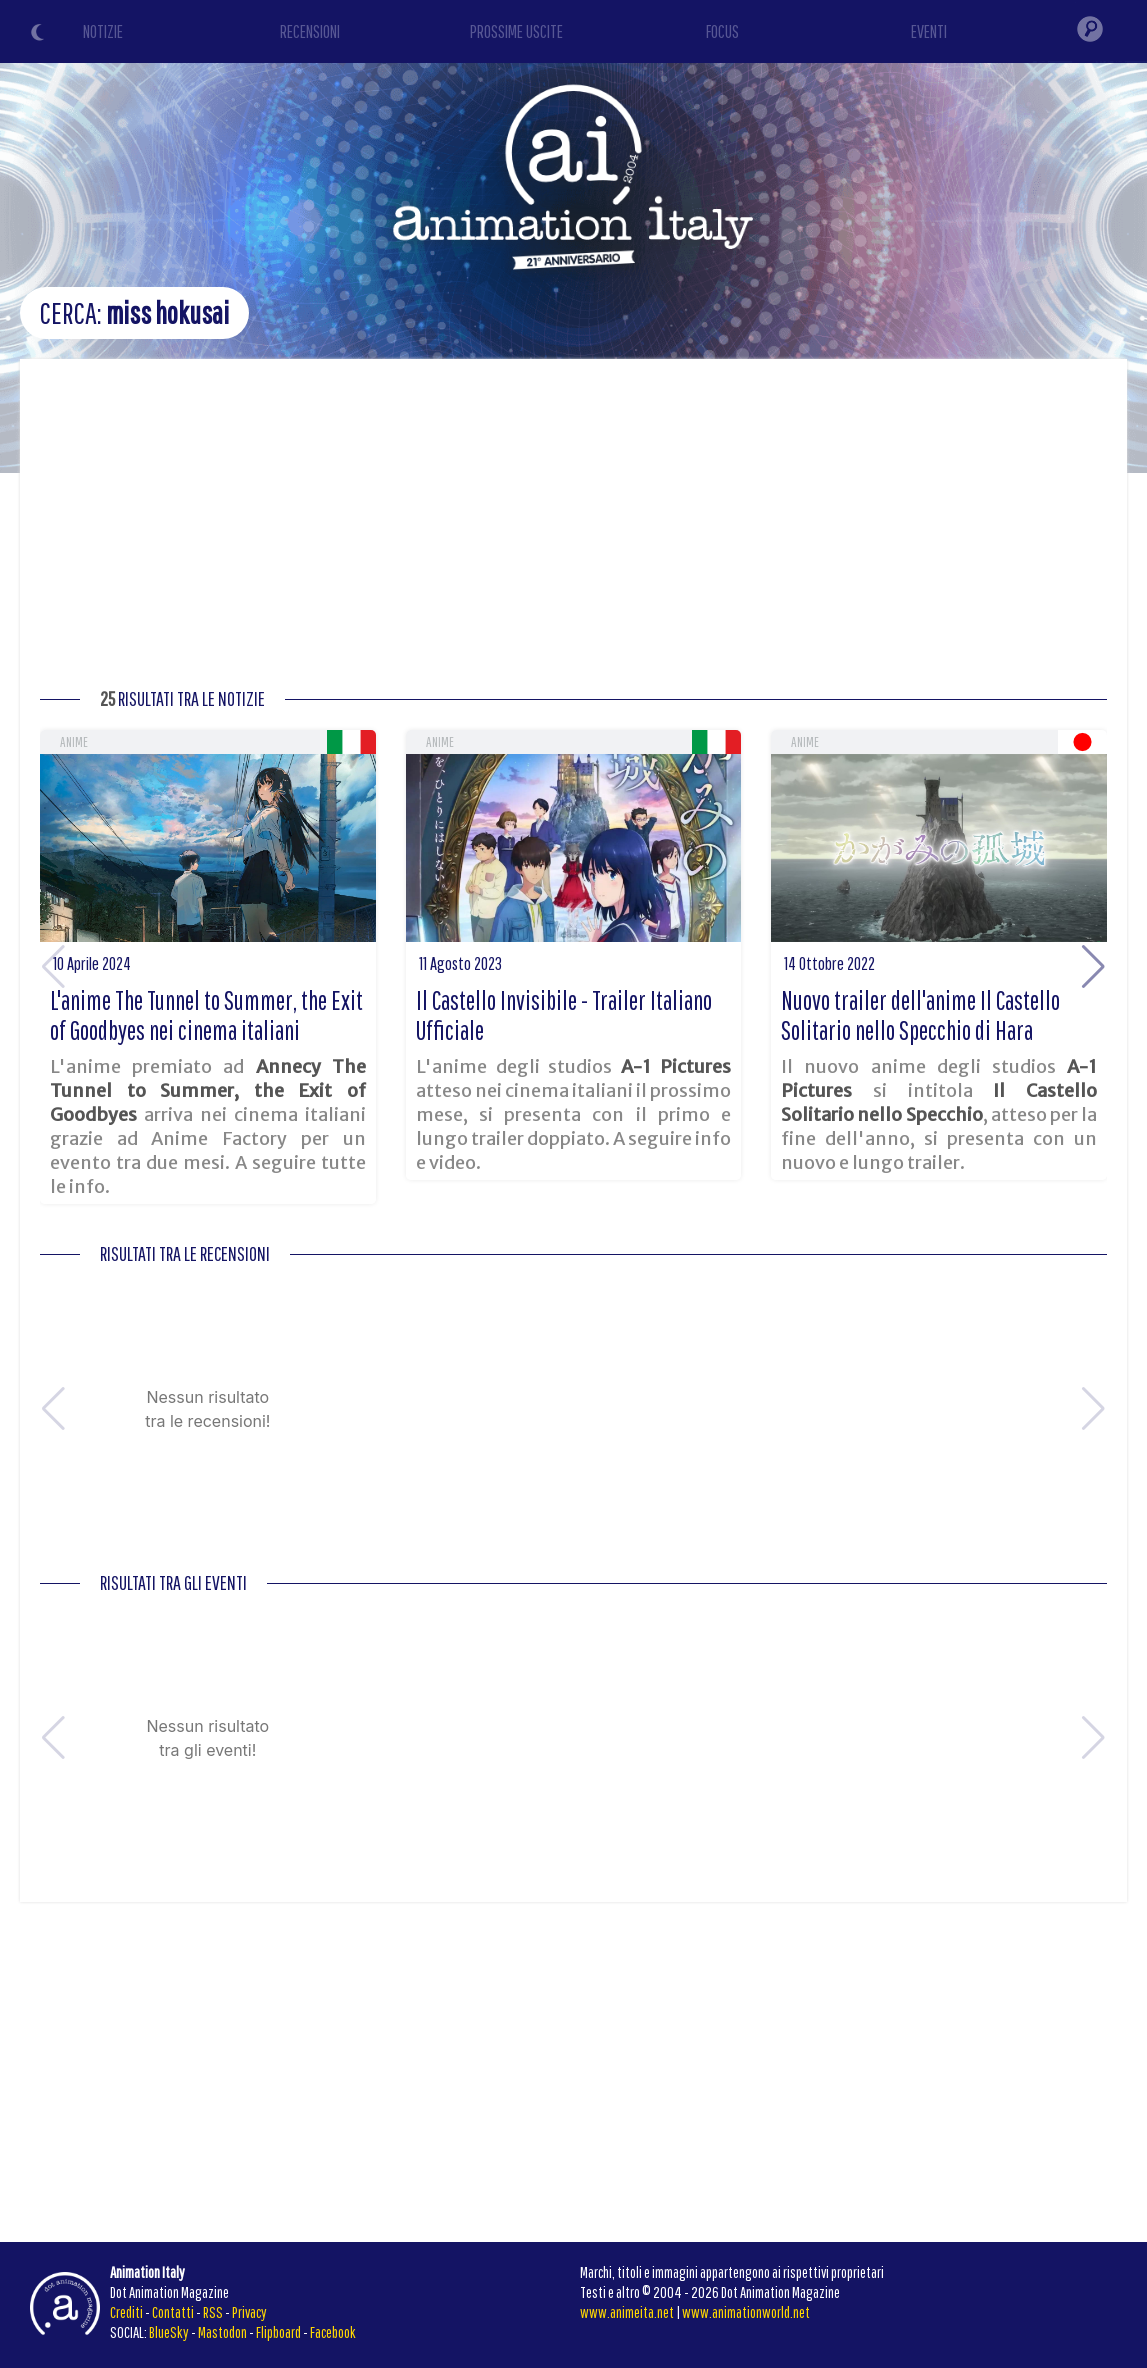 The height and width of the screenshot is (2368, 1147). I want to click on Mastodon, so click(222, 2332).